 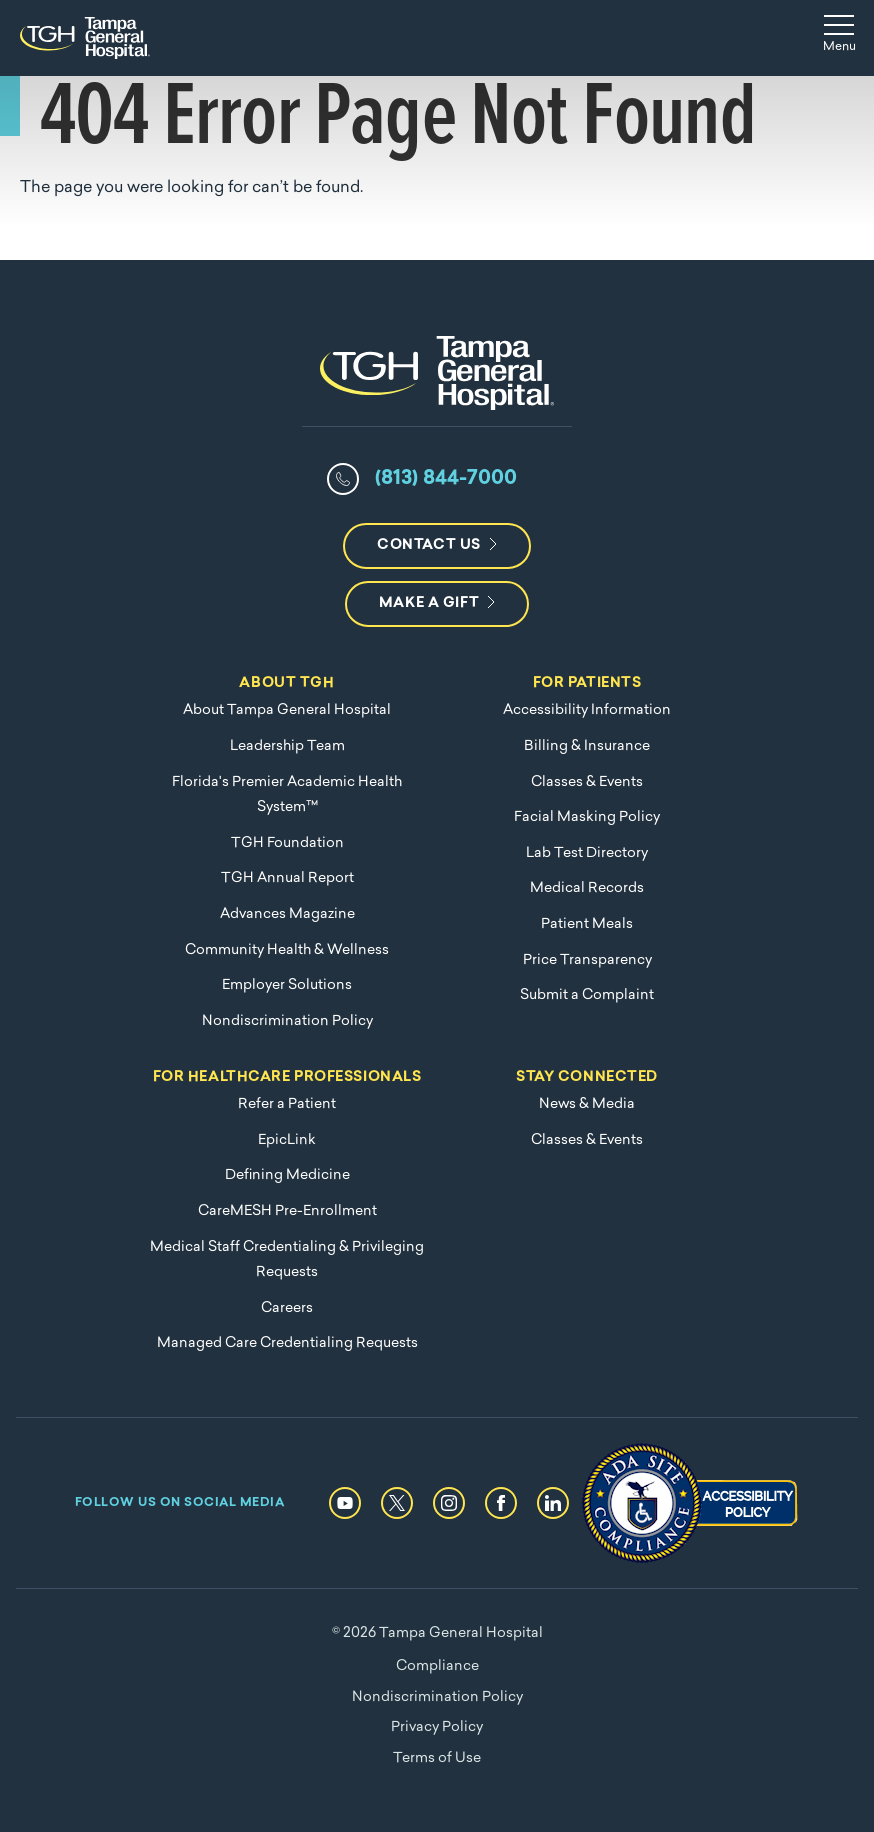 I want to click on TGH Foundation, so click(x=287, y=843).